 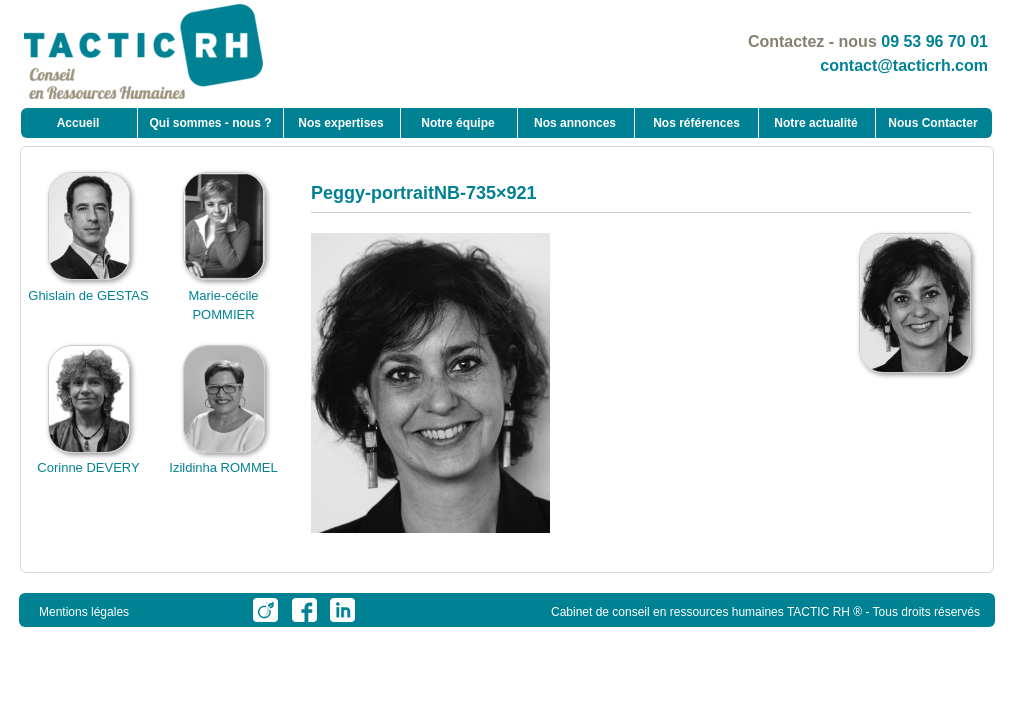 I want to click on Mentions légales, so click(x=84, y=612).